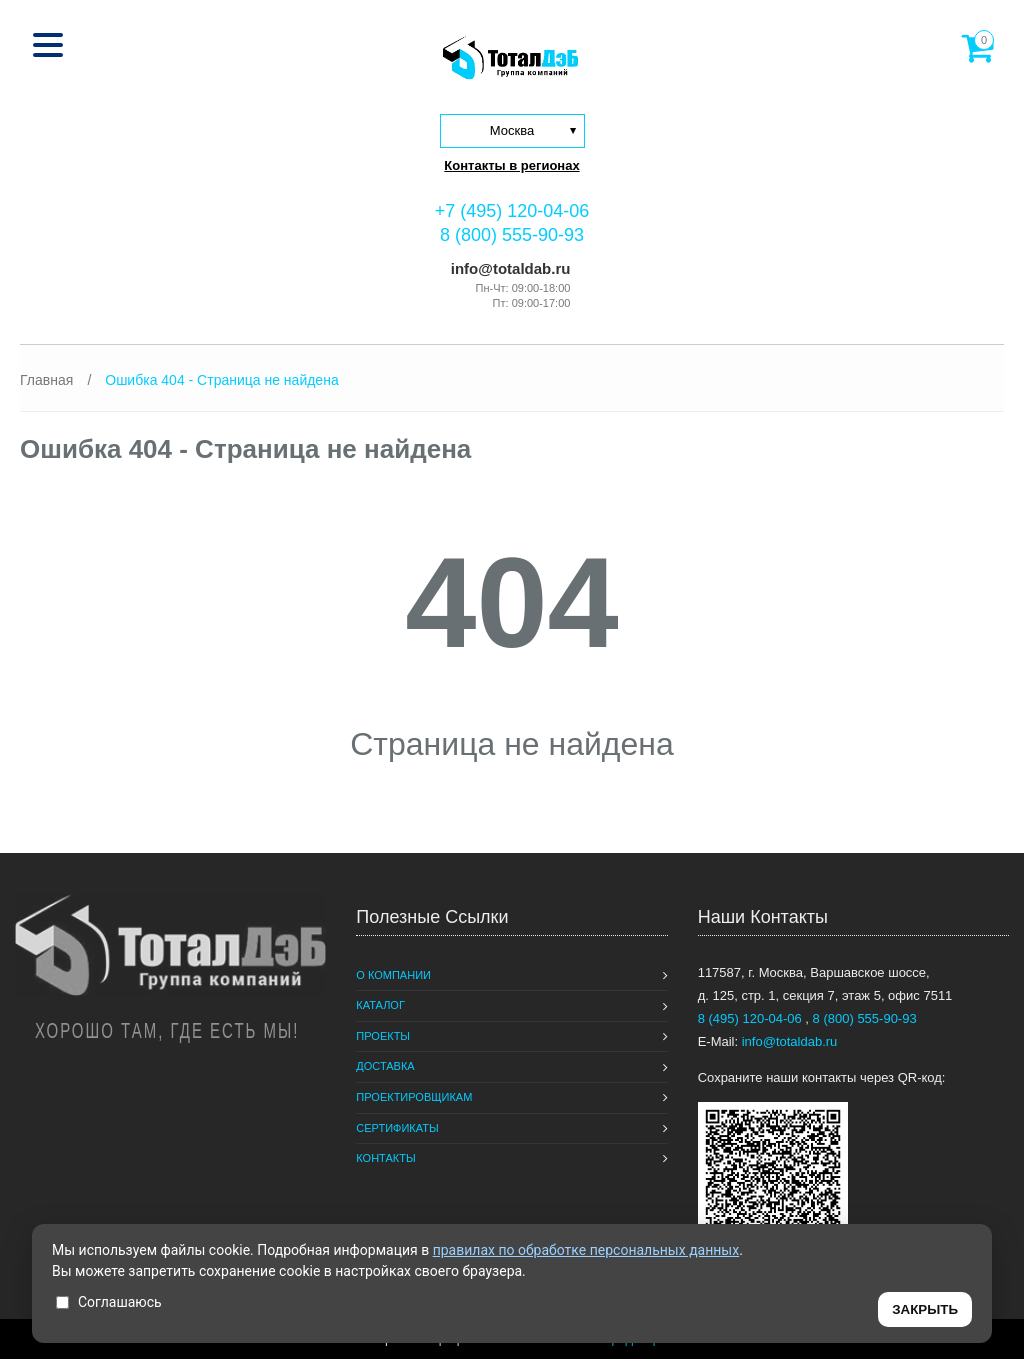 This screenshot has height=1359, width=1024. Describe the element at coordinates (393, 975) in the screenshot. I see `О компании` at that location.